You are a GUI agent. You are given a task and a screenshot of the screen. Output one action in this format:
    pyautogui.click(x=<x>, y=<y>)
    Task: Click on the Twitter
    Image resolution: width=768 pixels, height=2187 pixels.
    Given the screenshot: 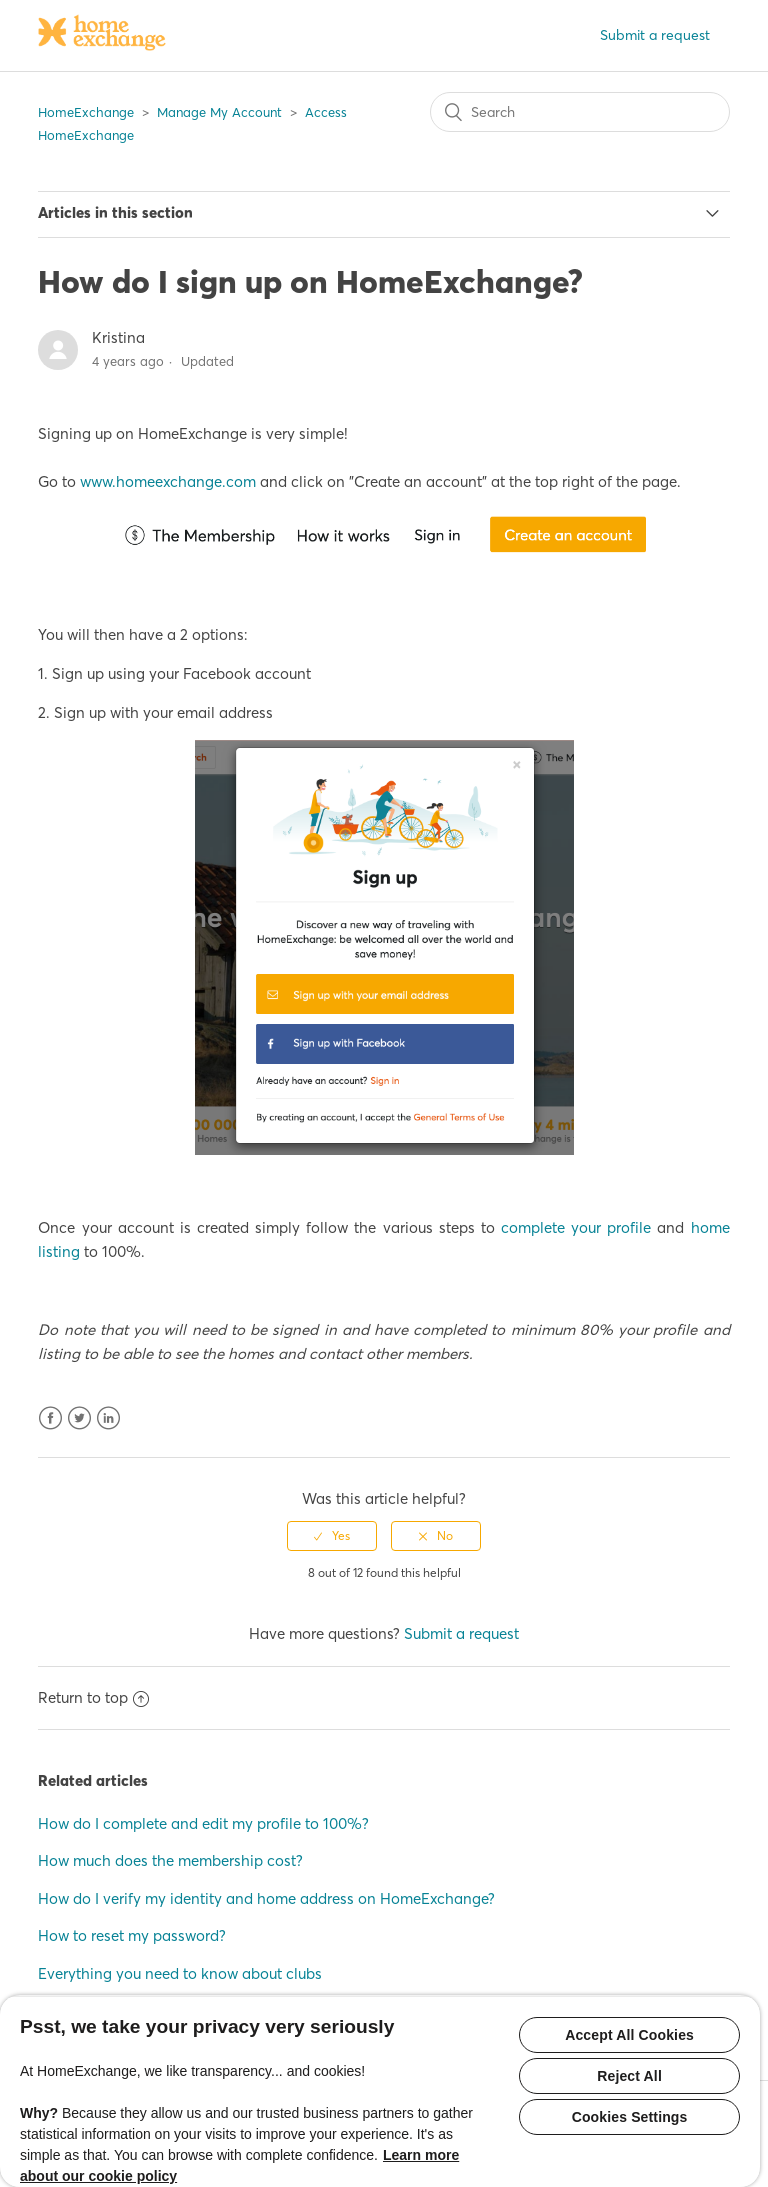 What is the action you would take?
    pyautogui.click(x=79, y=1418)
    